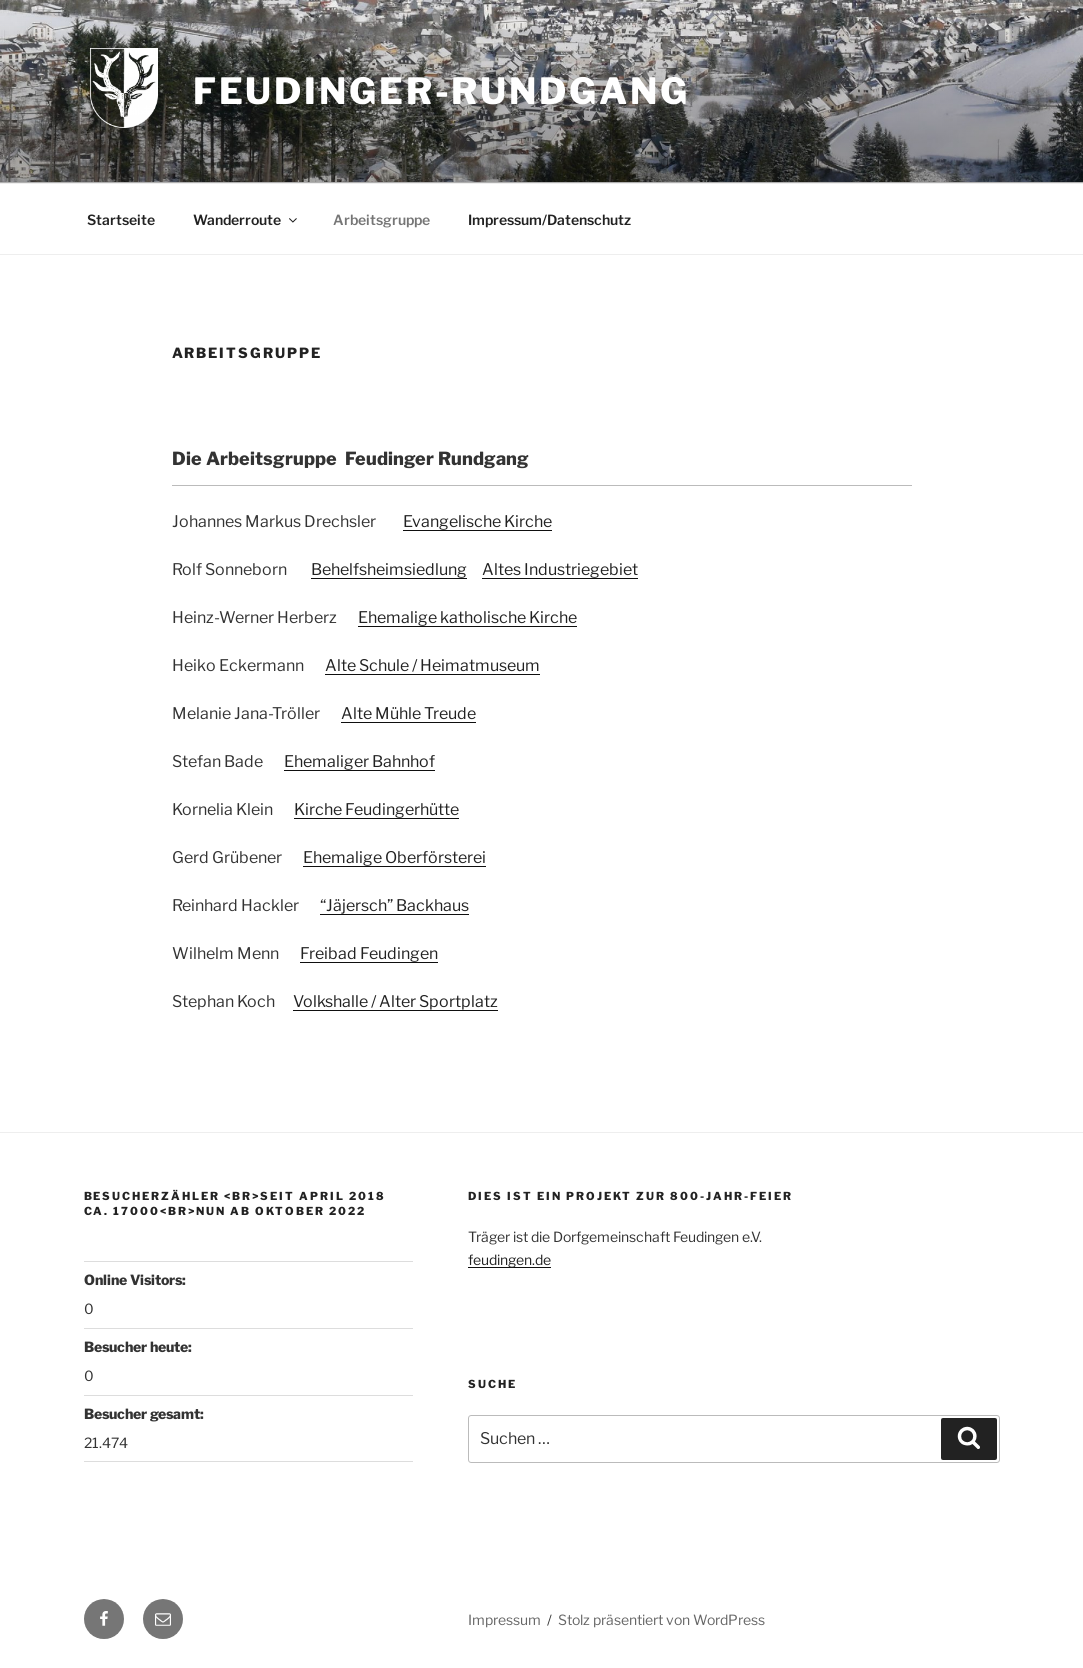  I want to click on Besucher gesamt:, so click(145, 1413).